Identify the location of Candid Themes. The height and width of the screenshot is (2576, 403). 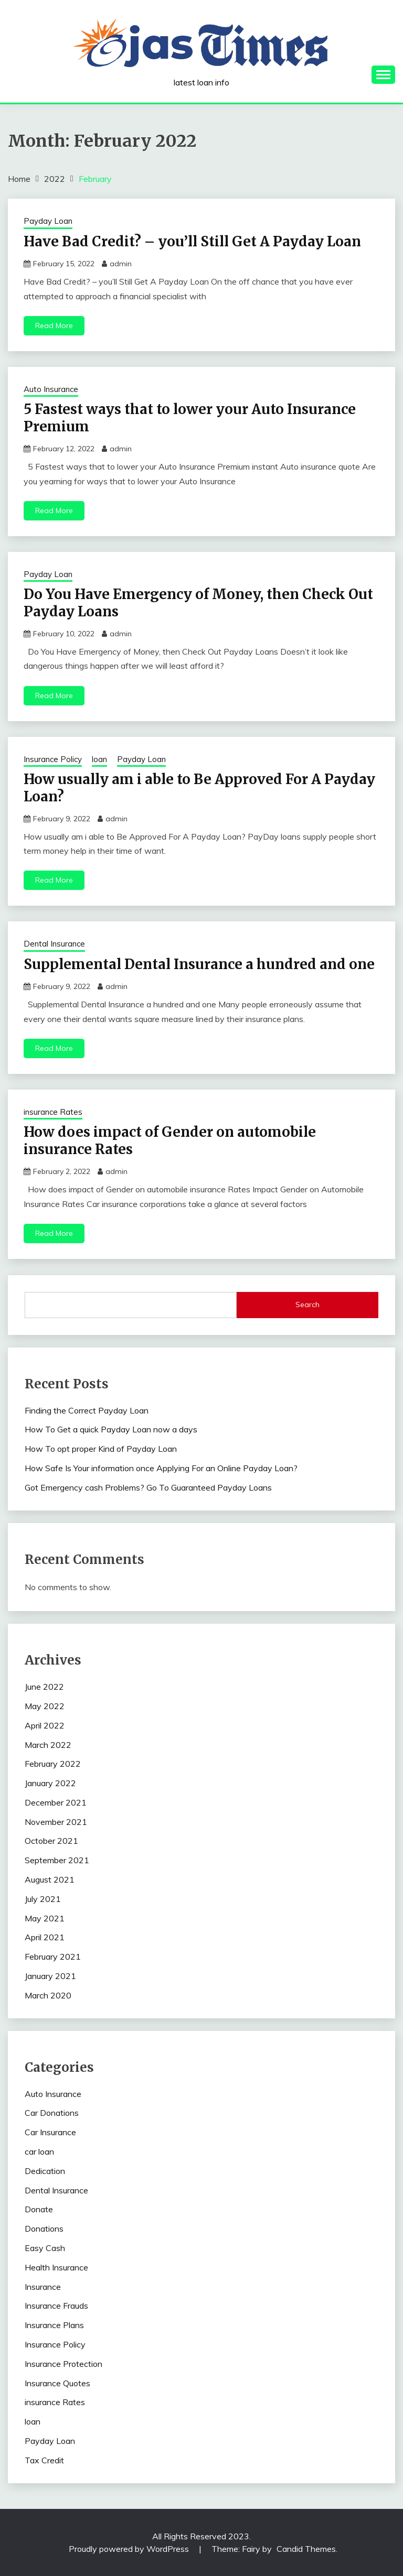
(306, 2549).